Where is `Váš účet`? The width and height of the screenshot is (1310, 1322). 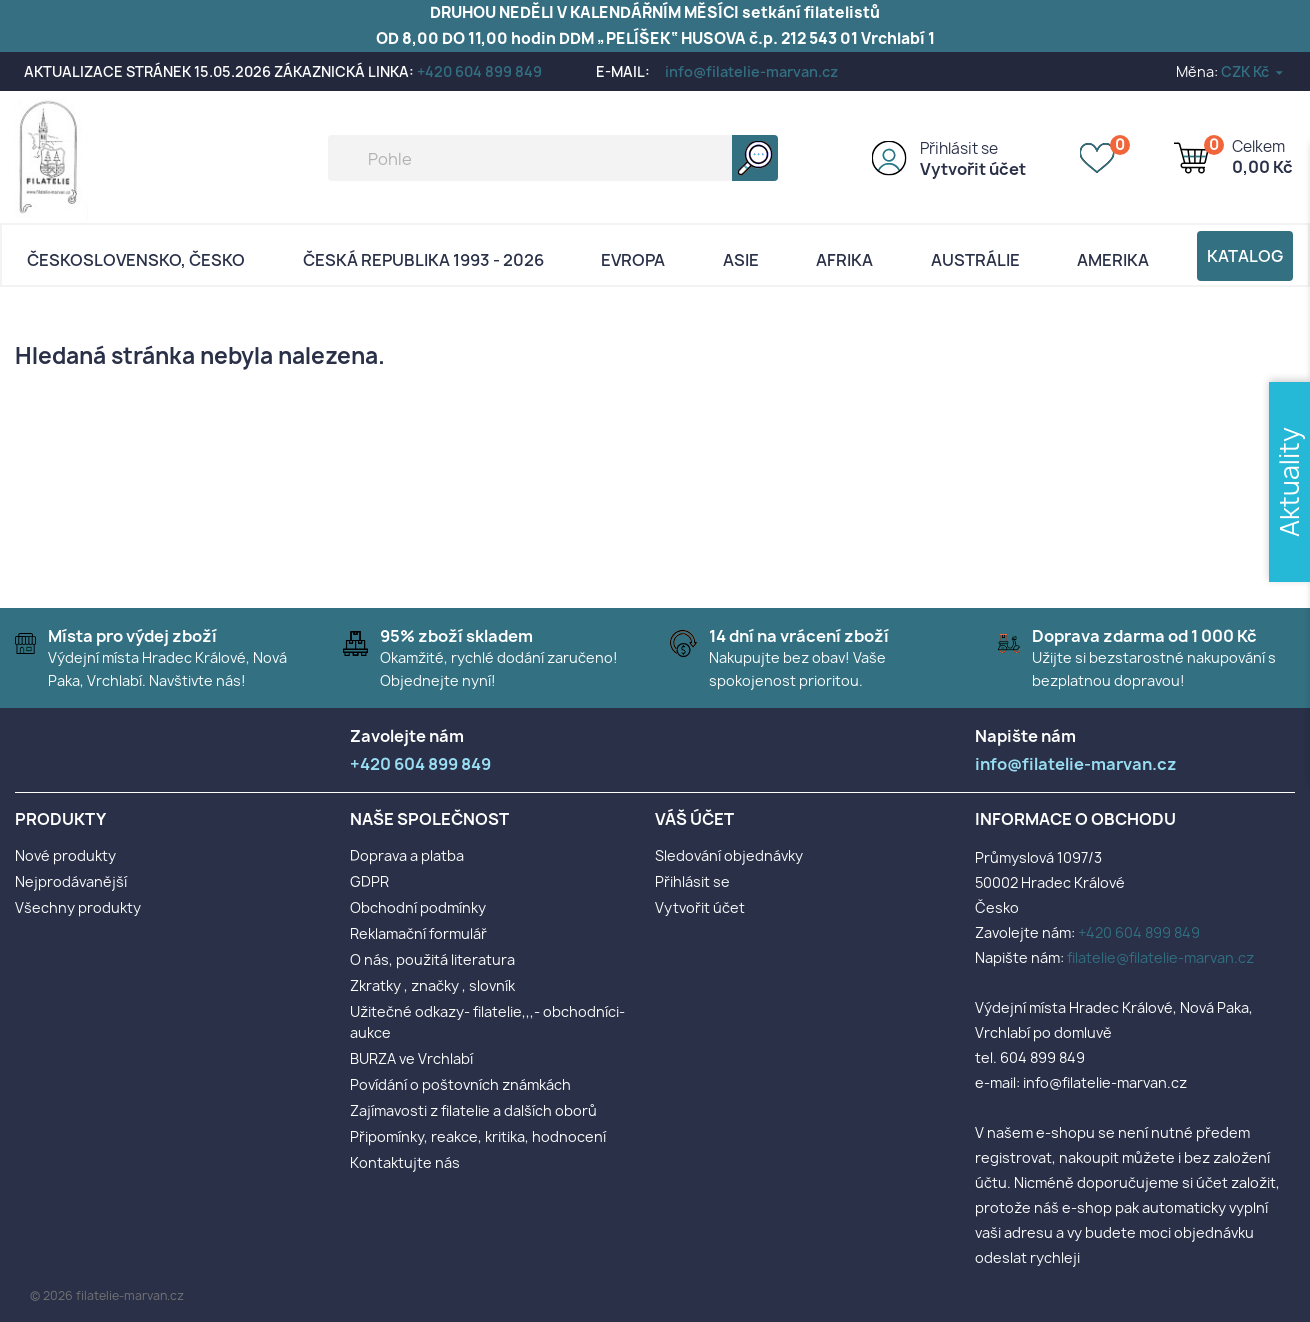
Váš účet is located at coordinates (694, 819).